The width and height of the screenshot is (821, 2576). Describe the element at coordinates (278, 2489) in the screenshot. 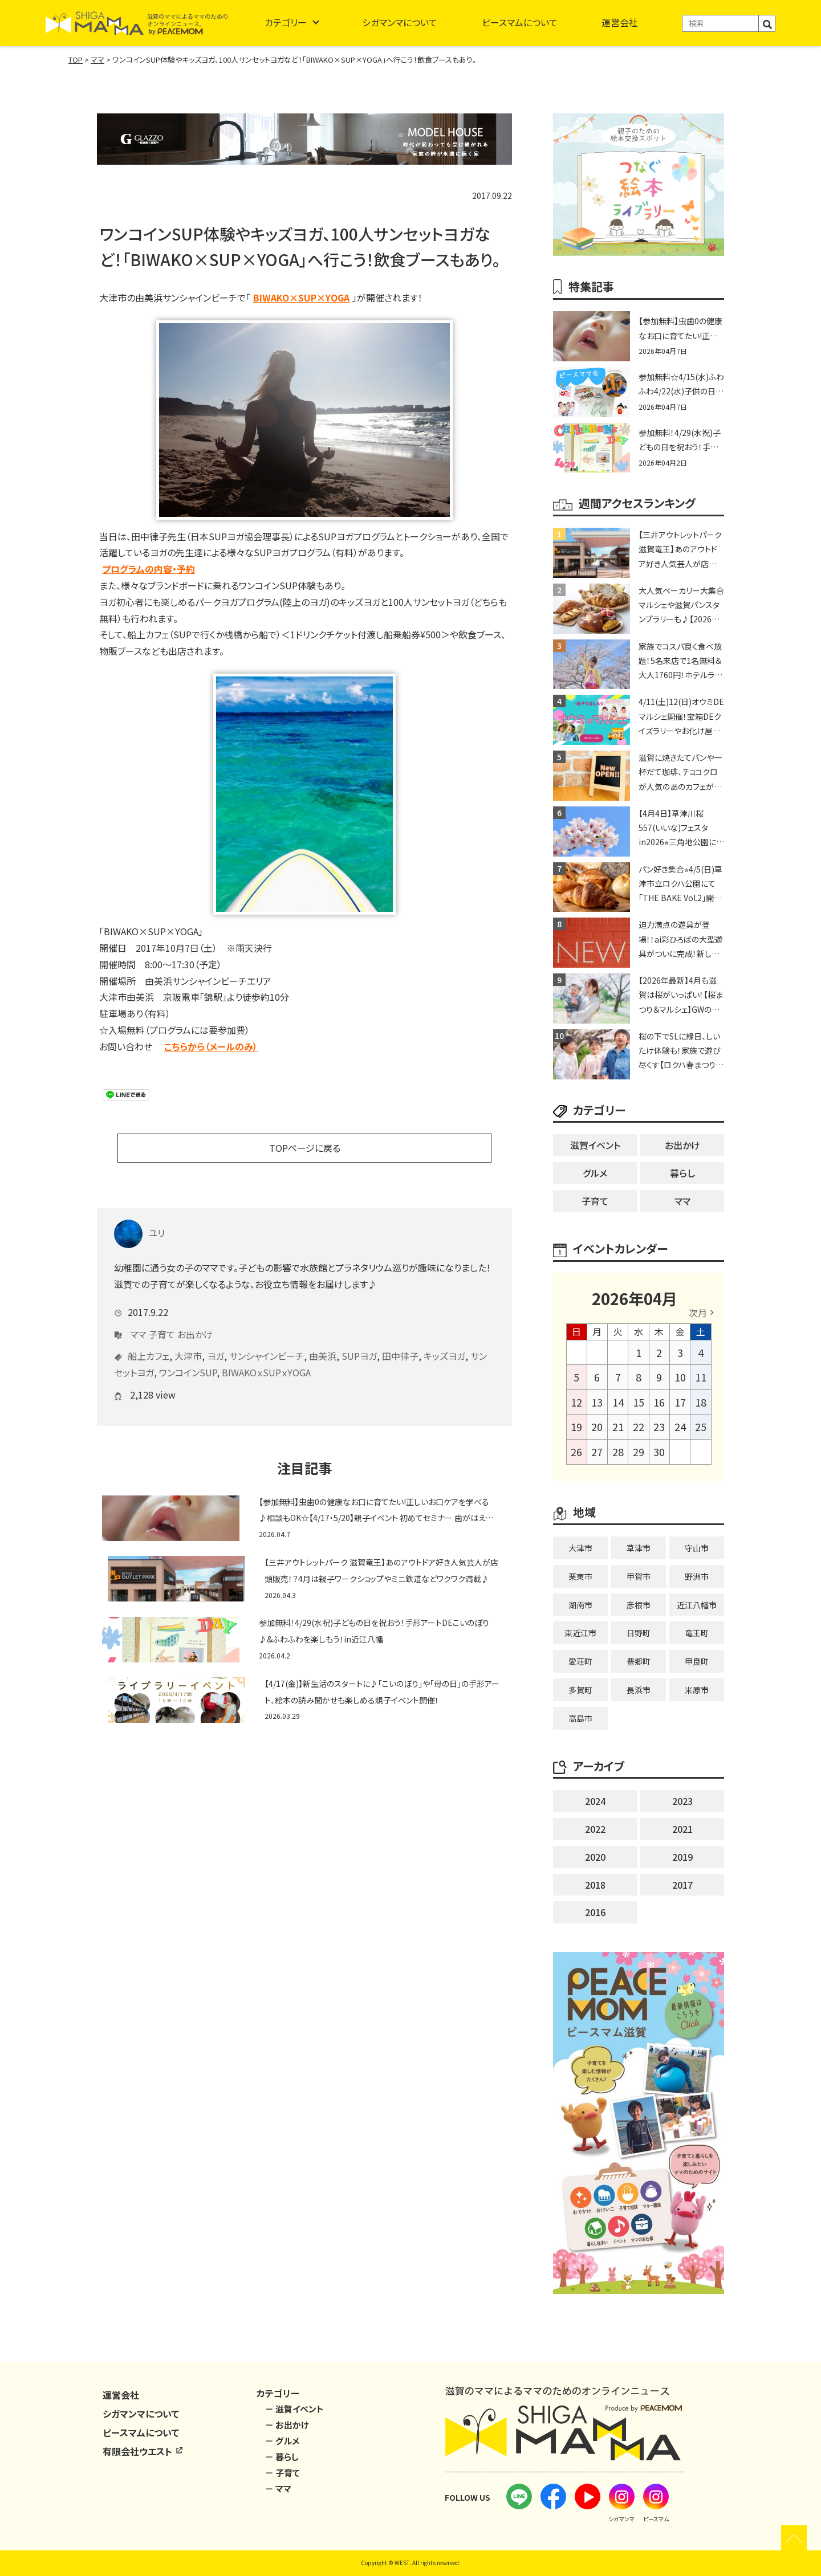

I see `－ ママ` at that location.